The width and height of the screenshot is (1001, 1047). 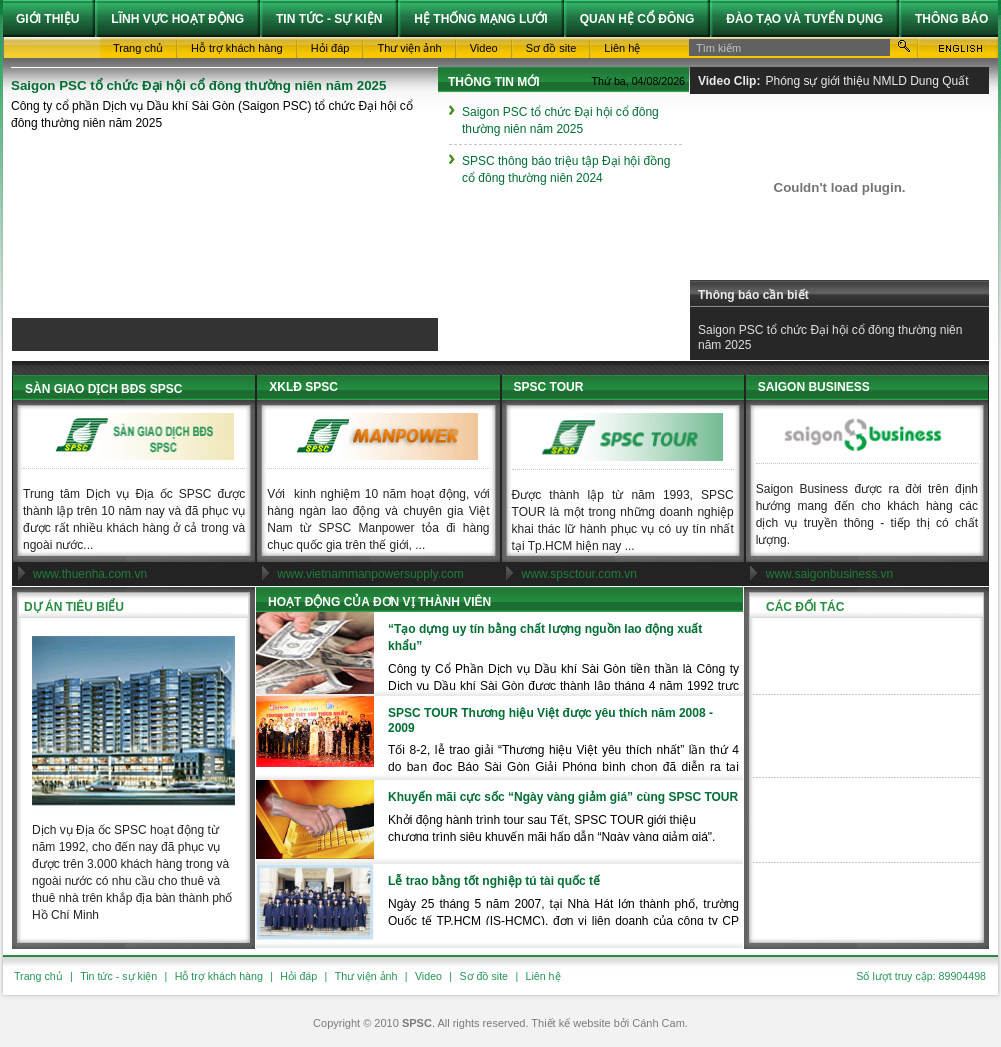 What do you see at coordinates (298, 976) in the screenshot?
I see `Hỏi đáp` at bounding box center [298, 976].